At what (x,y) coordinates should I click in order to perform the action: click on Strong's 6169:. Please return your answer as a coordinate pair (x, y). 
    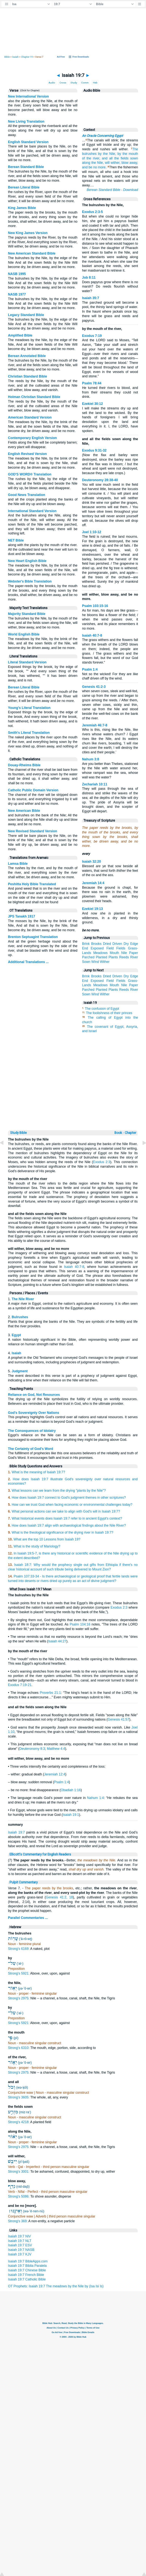
    Looking at the image, I should click on (19, 1949).